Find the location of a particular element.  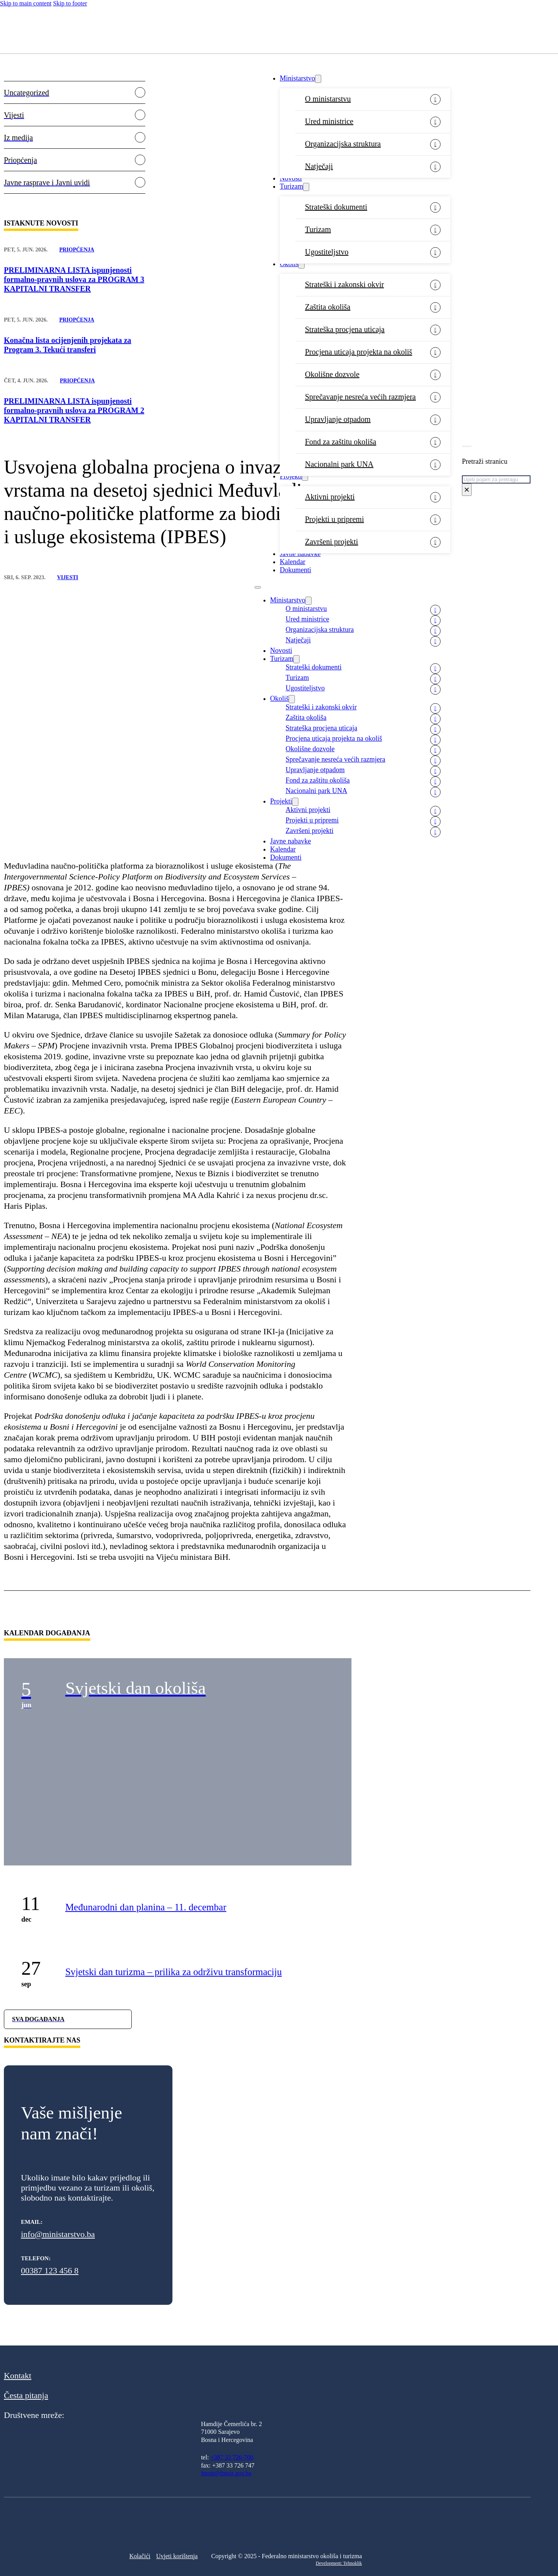

Sprečavanje nesreća većih razmjera is located at coordinates (360, 396).